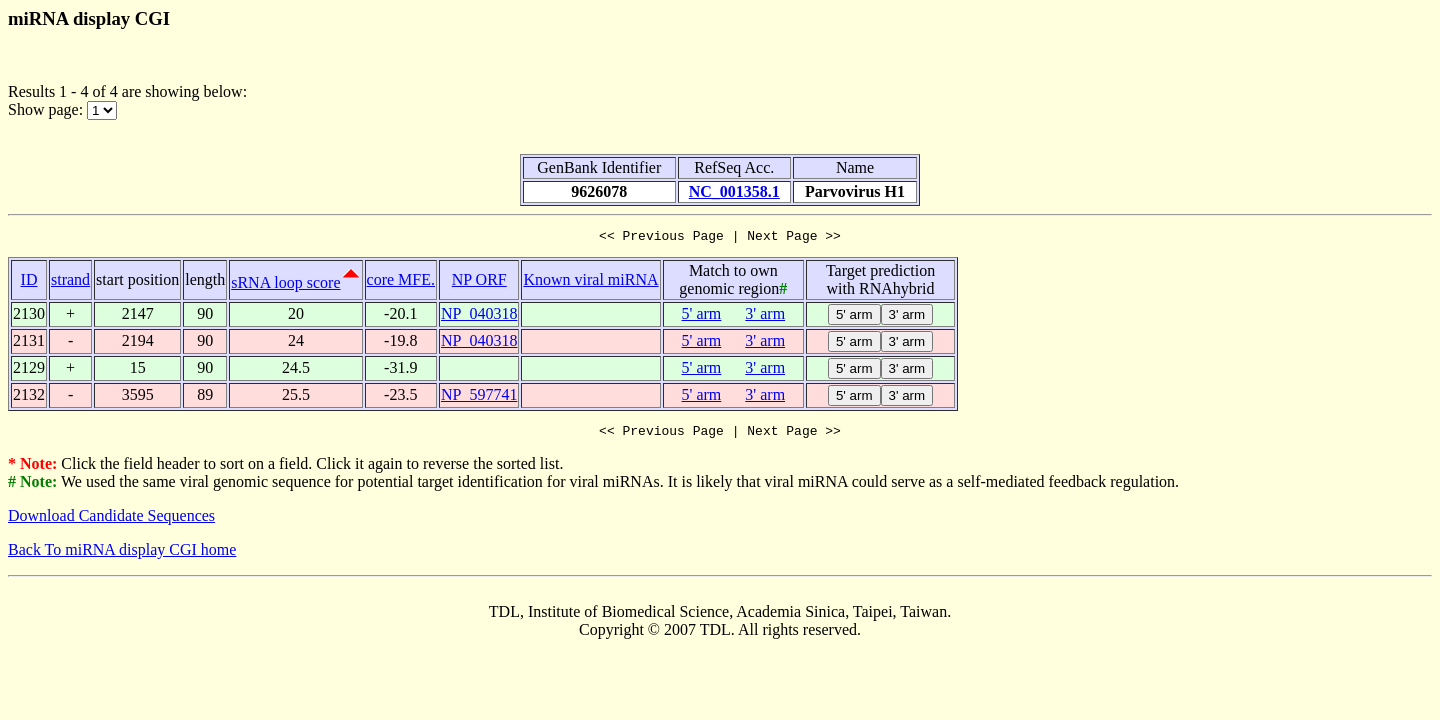 The image size is (1440, 720). I want to click on strand, so click(70, 282).